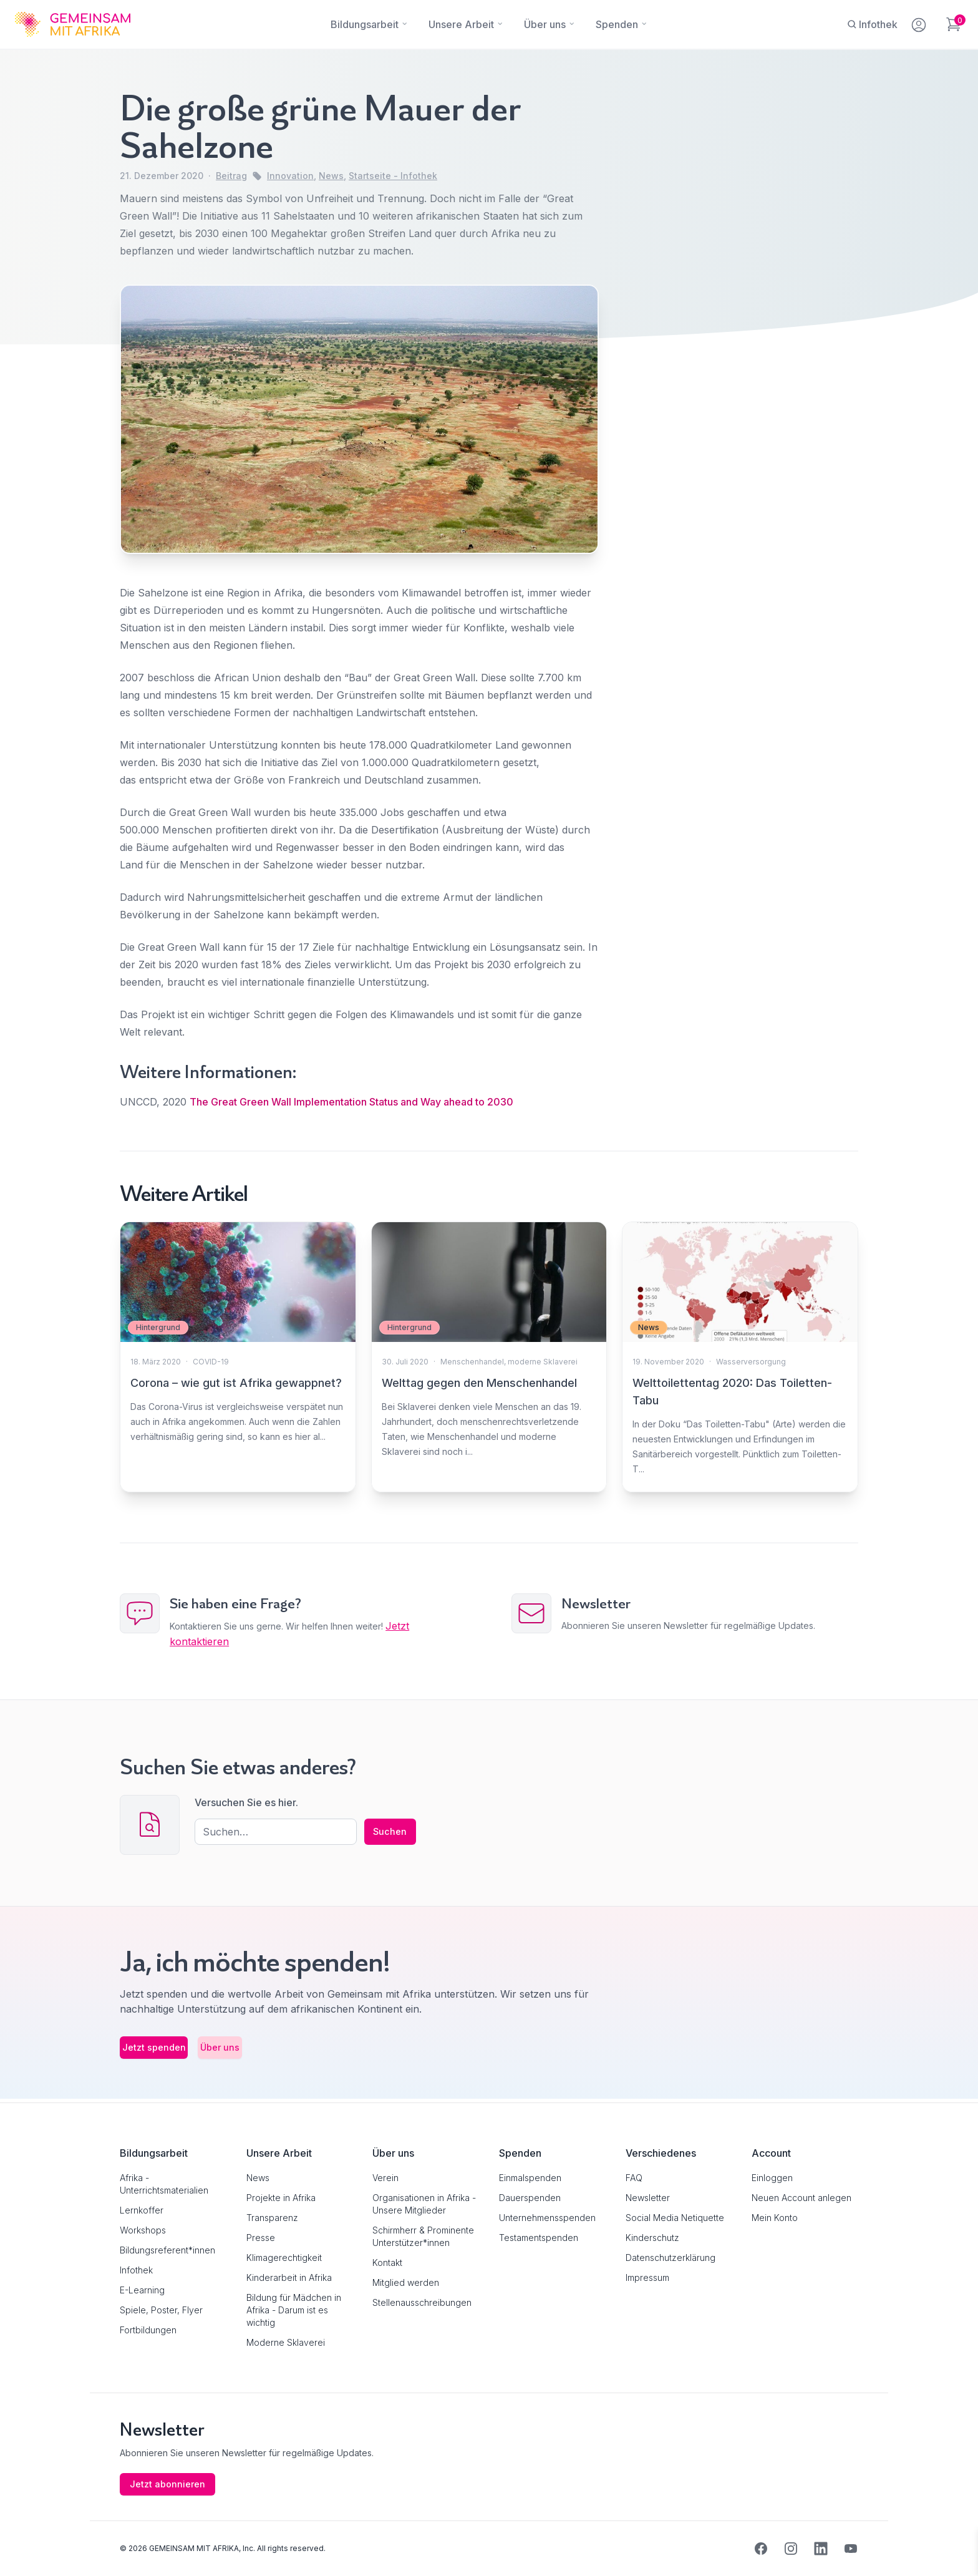 This screenshot has width=978, height=2576. What do you see at coordinates (285, 2342) in the screenshot?
I see `Moderne Sklaverei` at bounding box center [285, 2342].